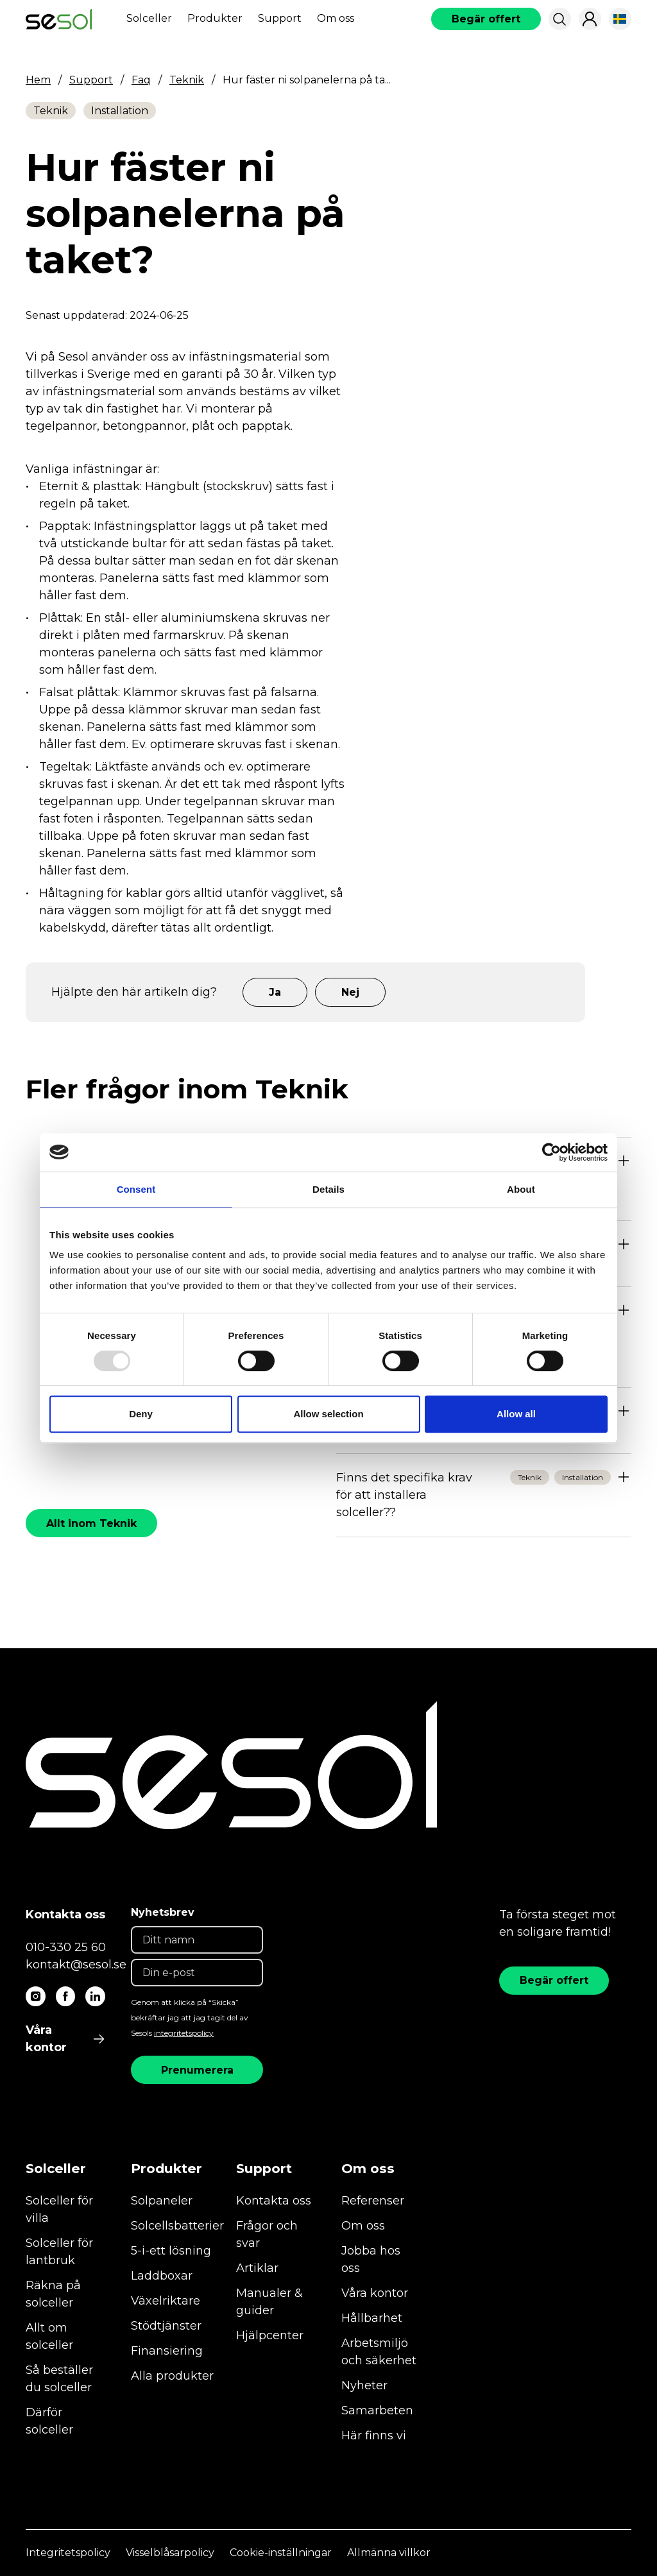 This screenshot has width=657, height=2576. What do you see at coordinates (486, 19) in the screenshot?
I see `[book consultation]` at bounding box center [486, 19].